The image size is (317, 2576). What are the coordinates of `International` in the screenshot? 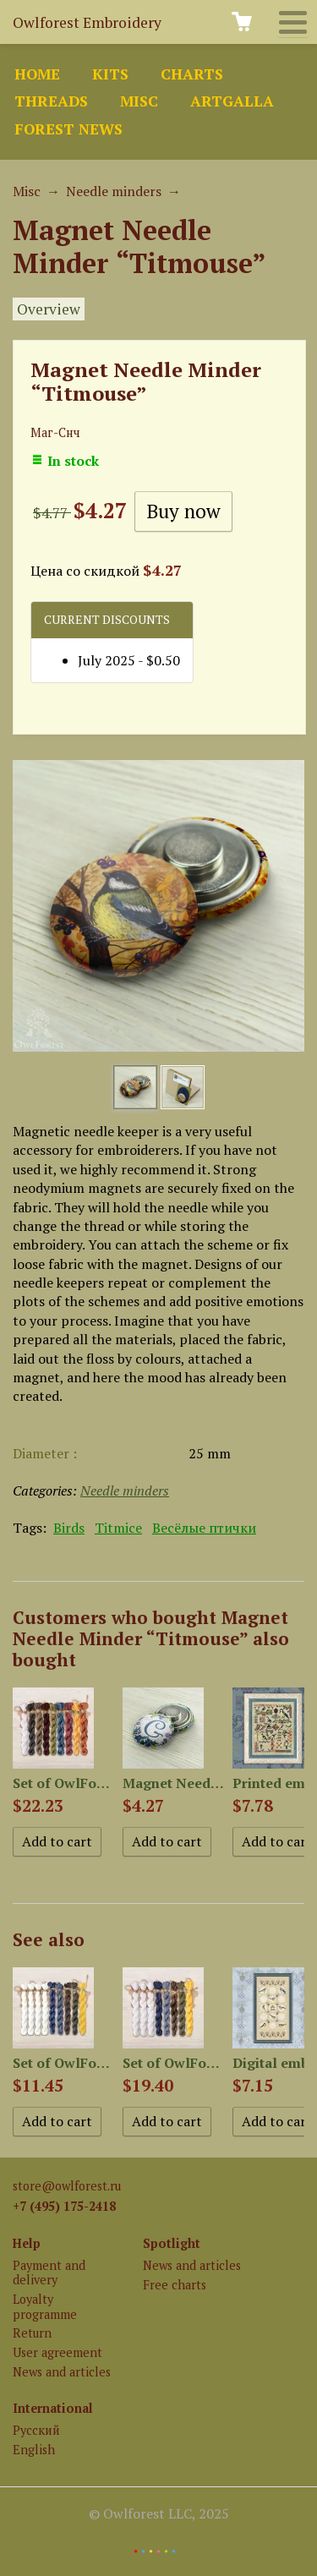 It's located at (53, 2408).